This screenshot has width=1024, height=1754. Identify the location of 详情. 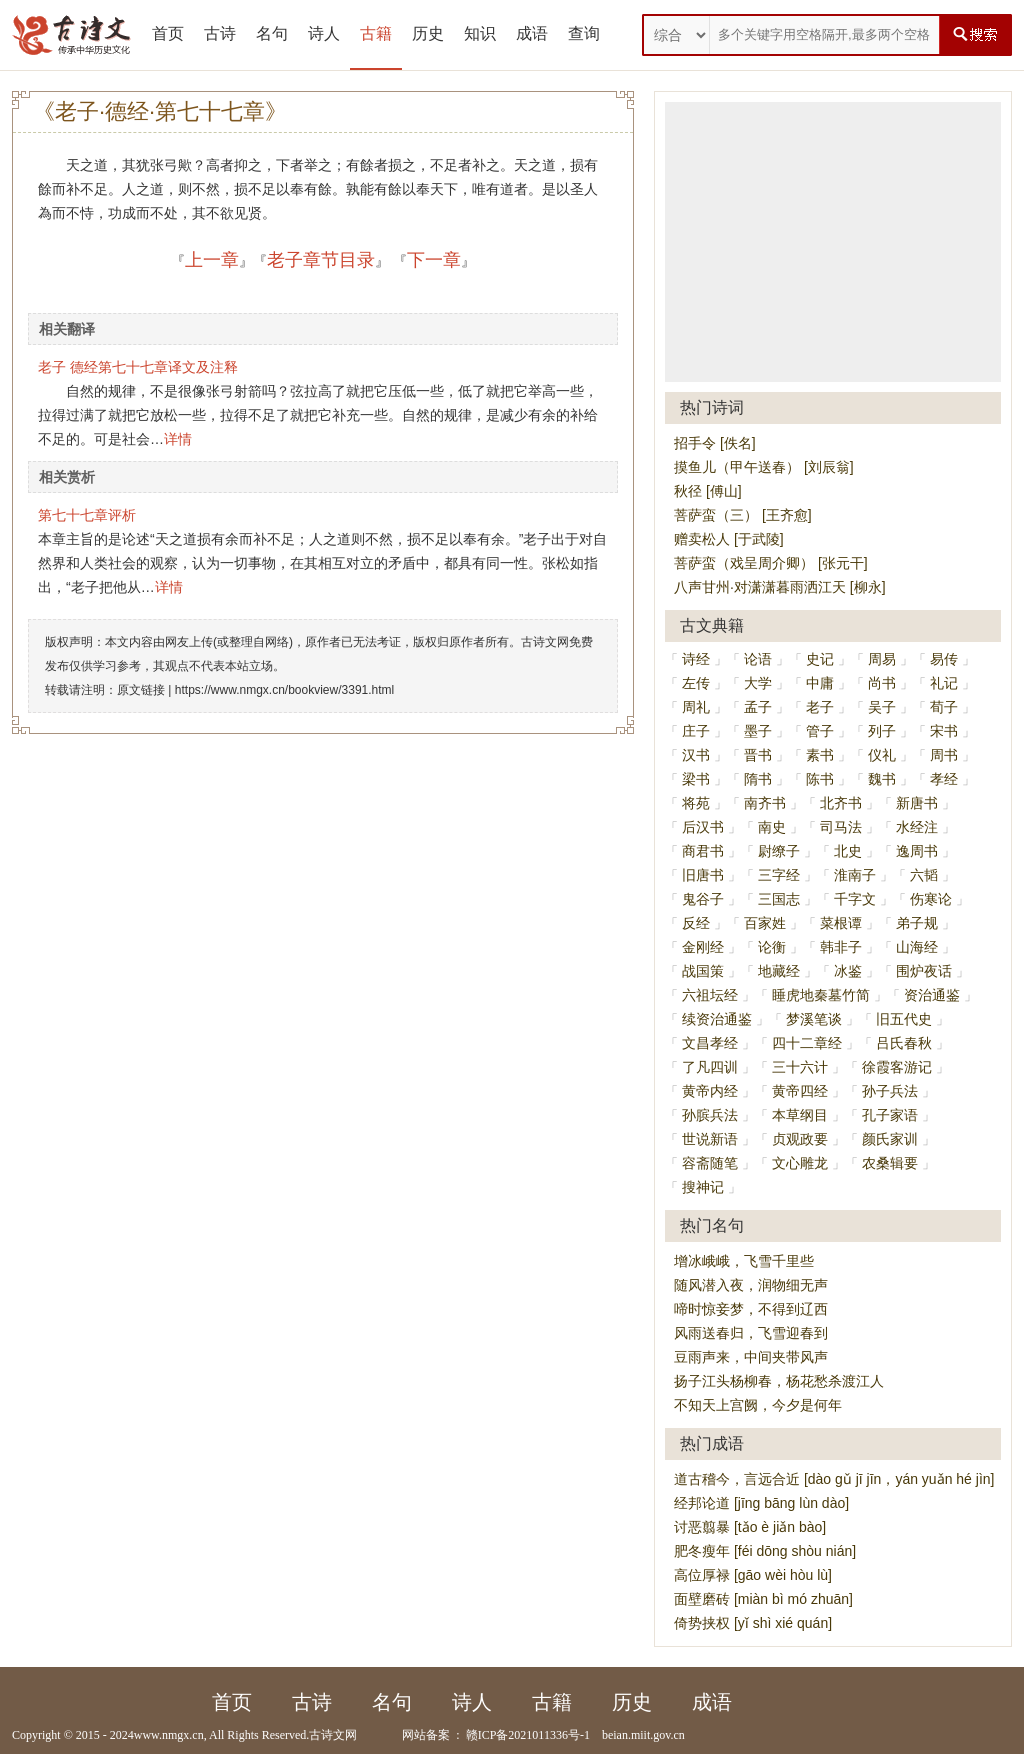
(178, 439).